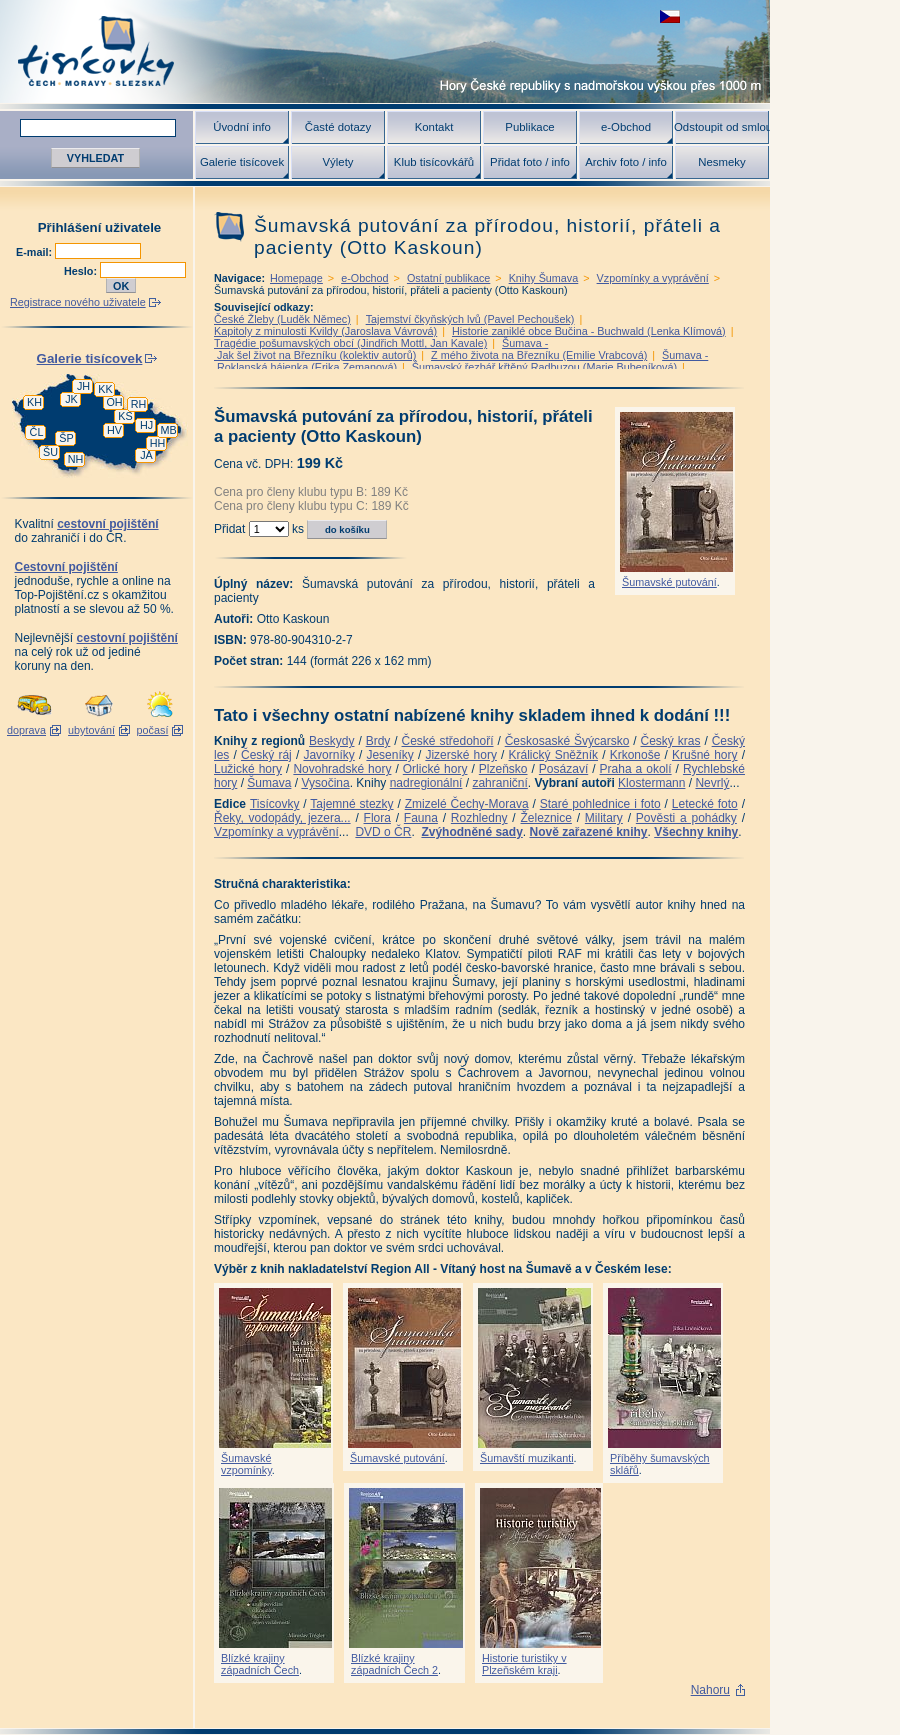 This screenshot has width=900, height=1735. What do you see at coordinates (71, 399) in the screenshot?
I see `JK` at bounding box center [71, 399].